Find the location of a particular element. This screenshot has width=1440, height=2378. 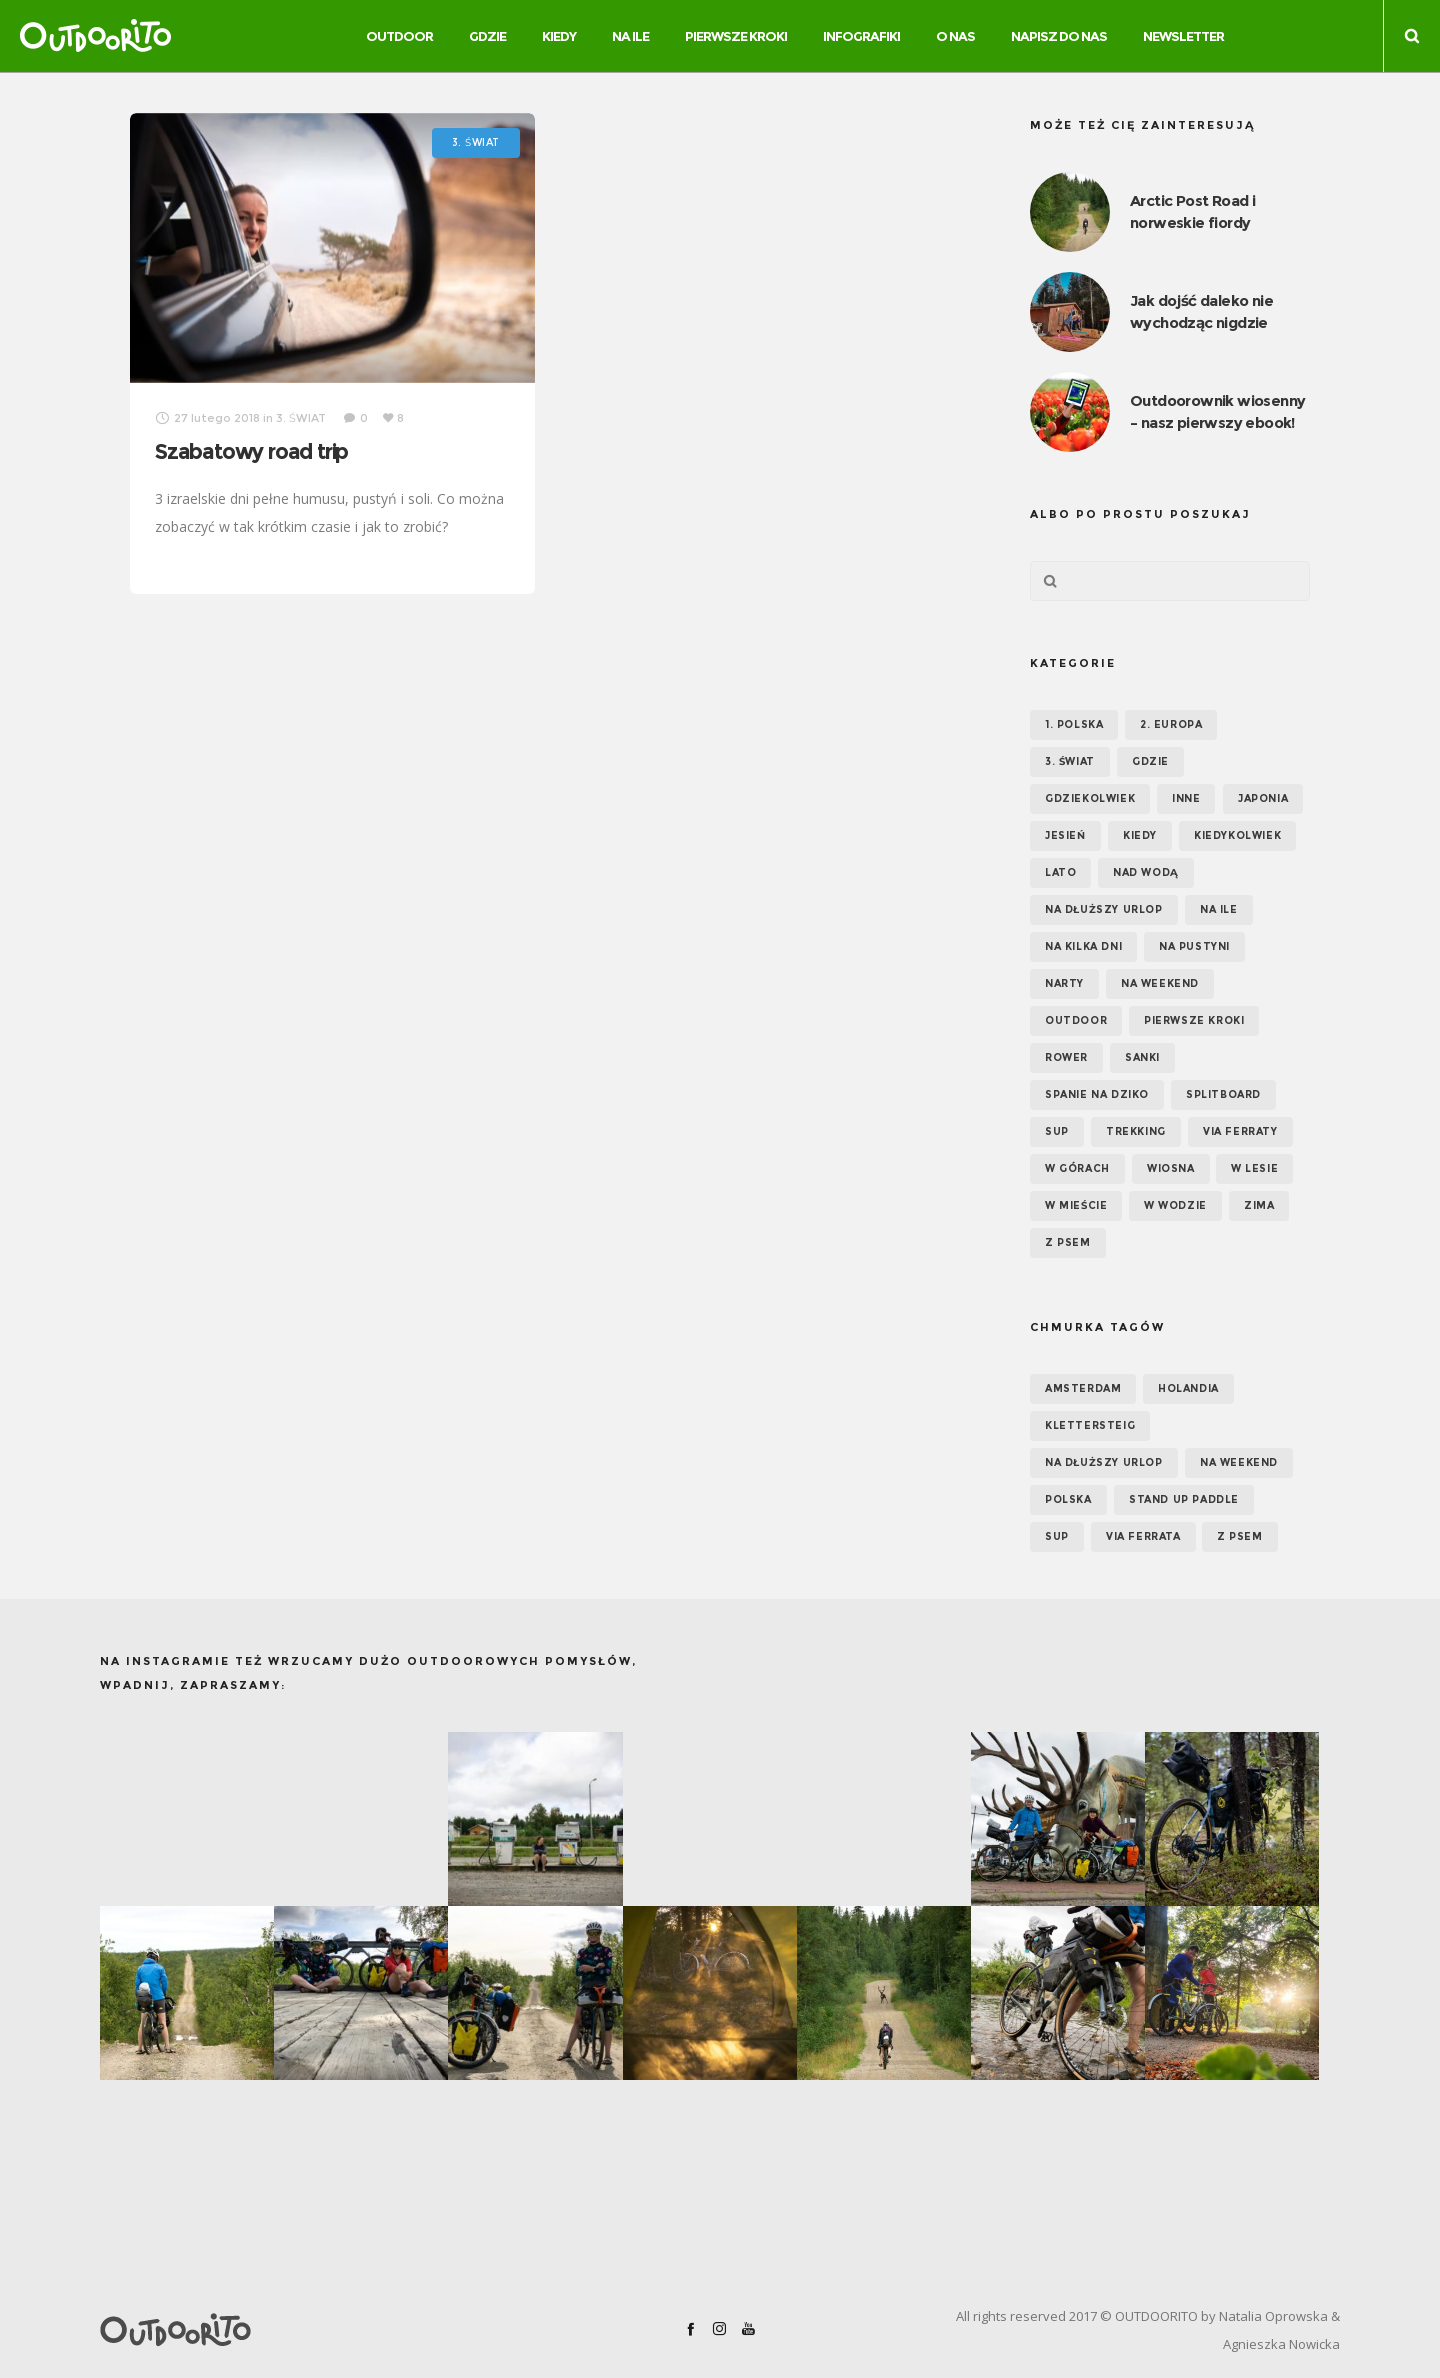

Spanie na dziko [Spanie na dziko (18 elementów)] is located at coordinates (1097, 1094).